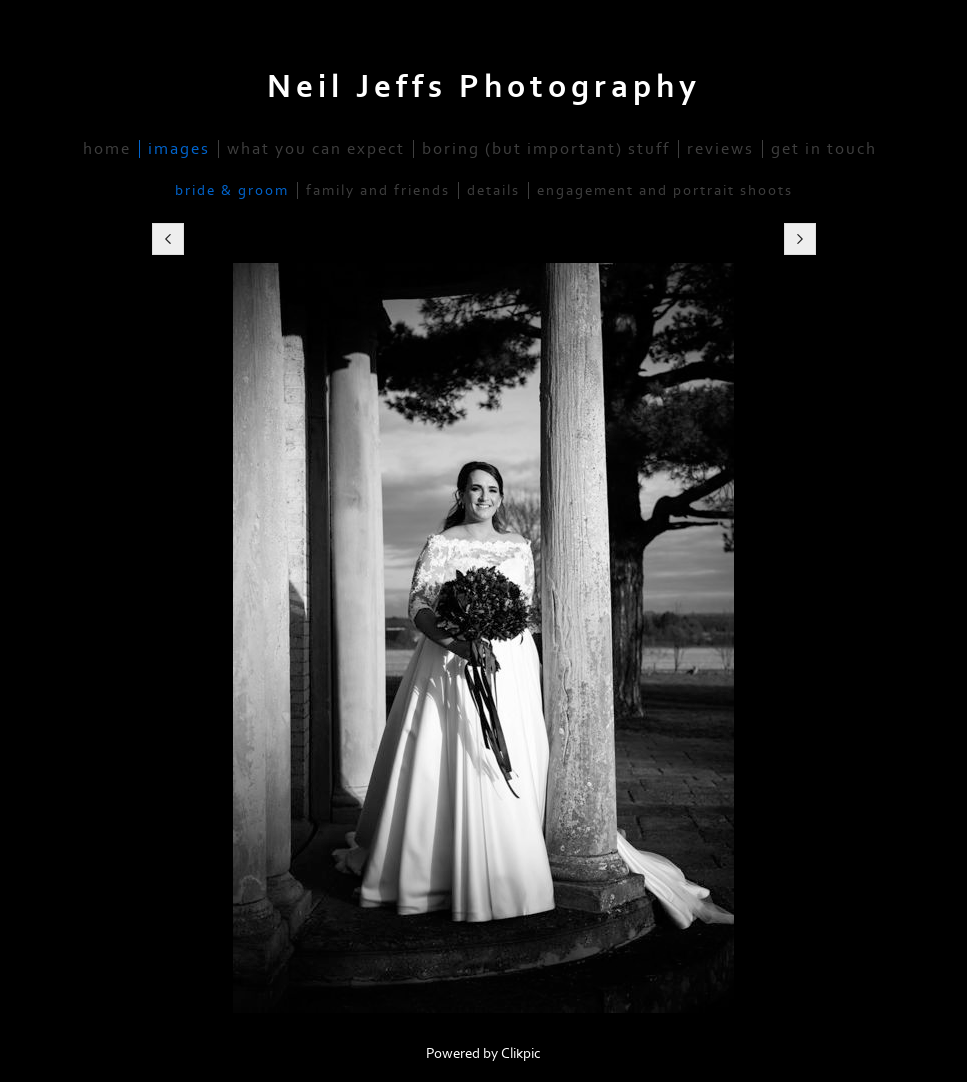 Image resolution: width=967 pixels, height=1082 pixels. What do you see at coordinates (316, 149) in the screenshot?
I see `What you Can Expect` at bounding box center [316, 149].